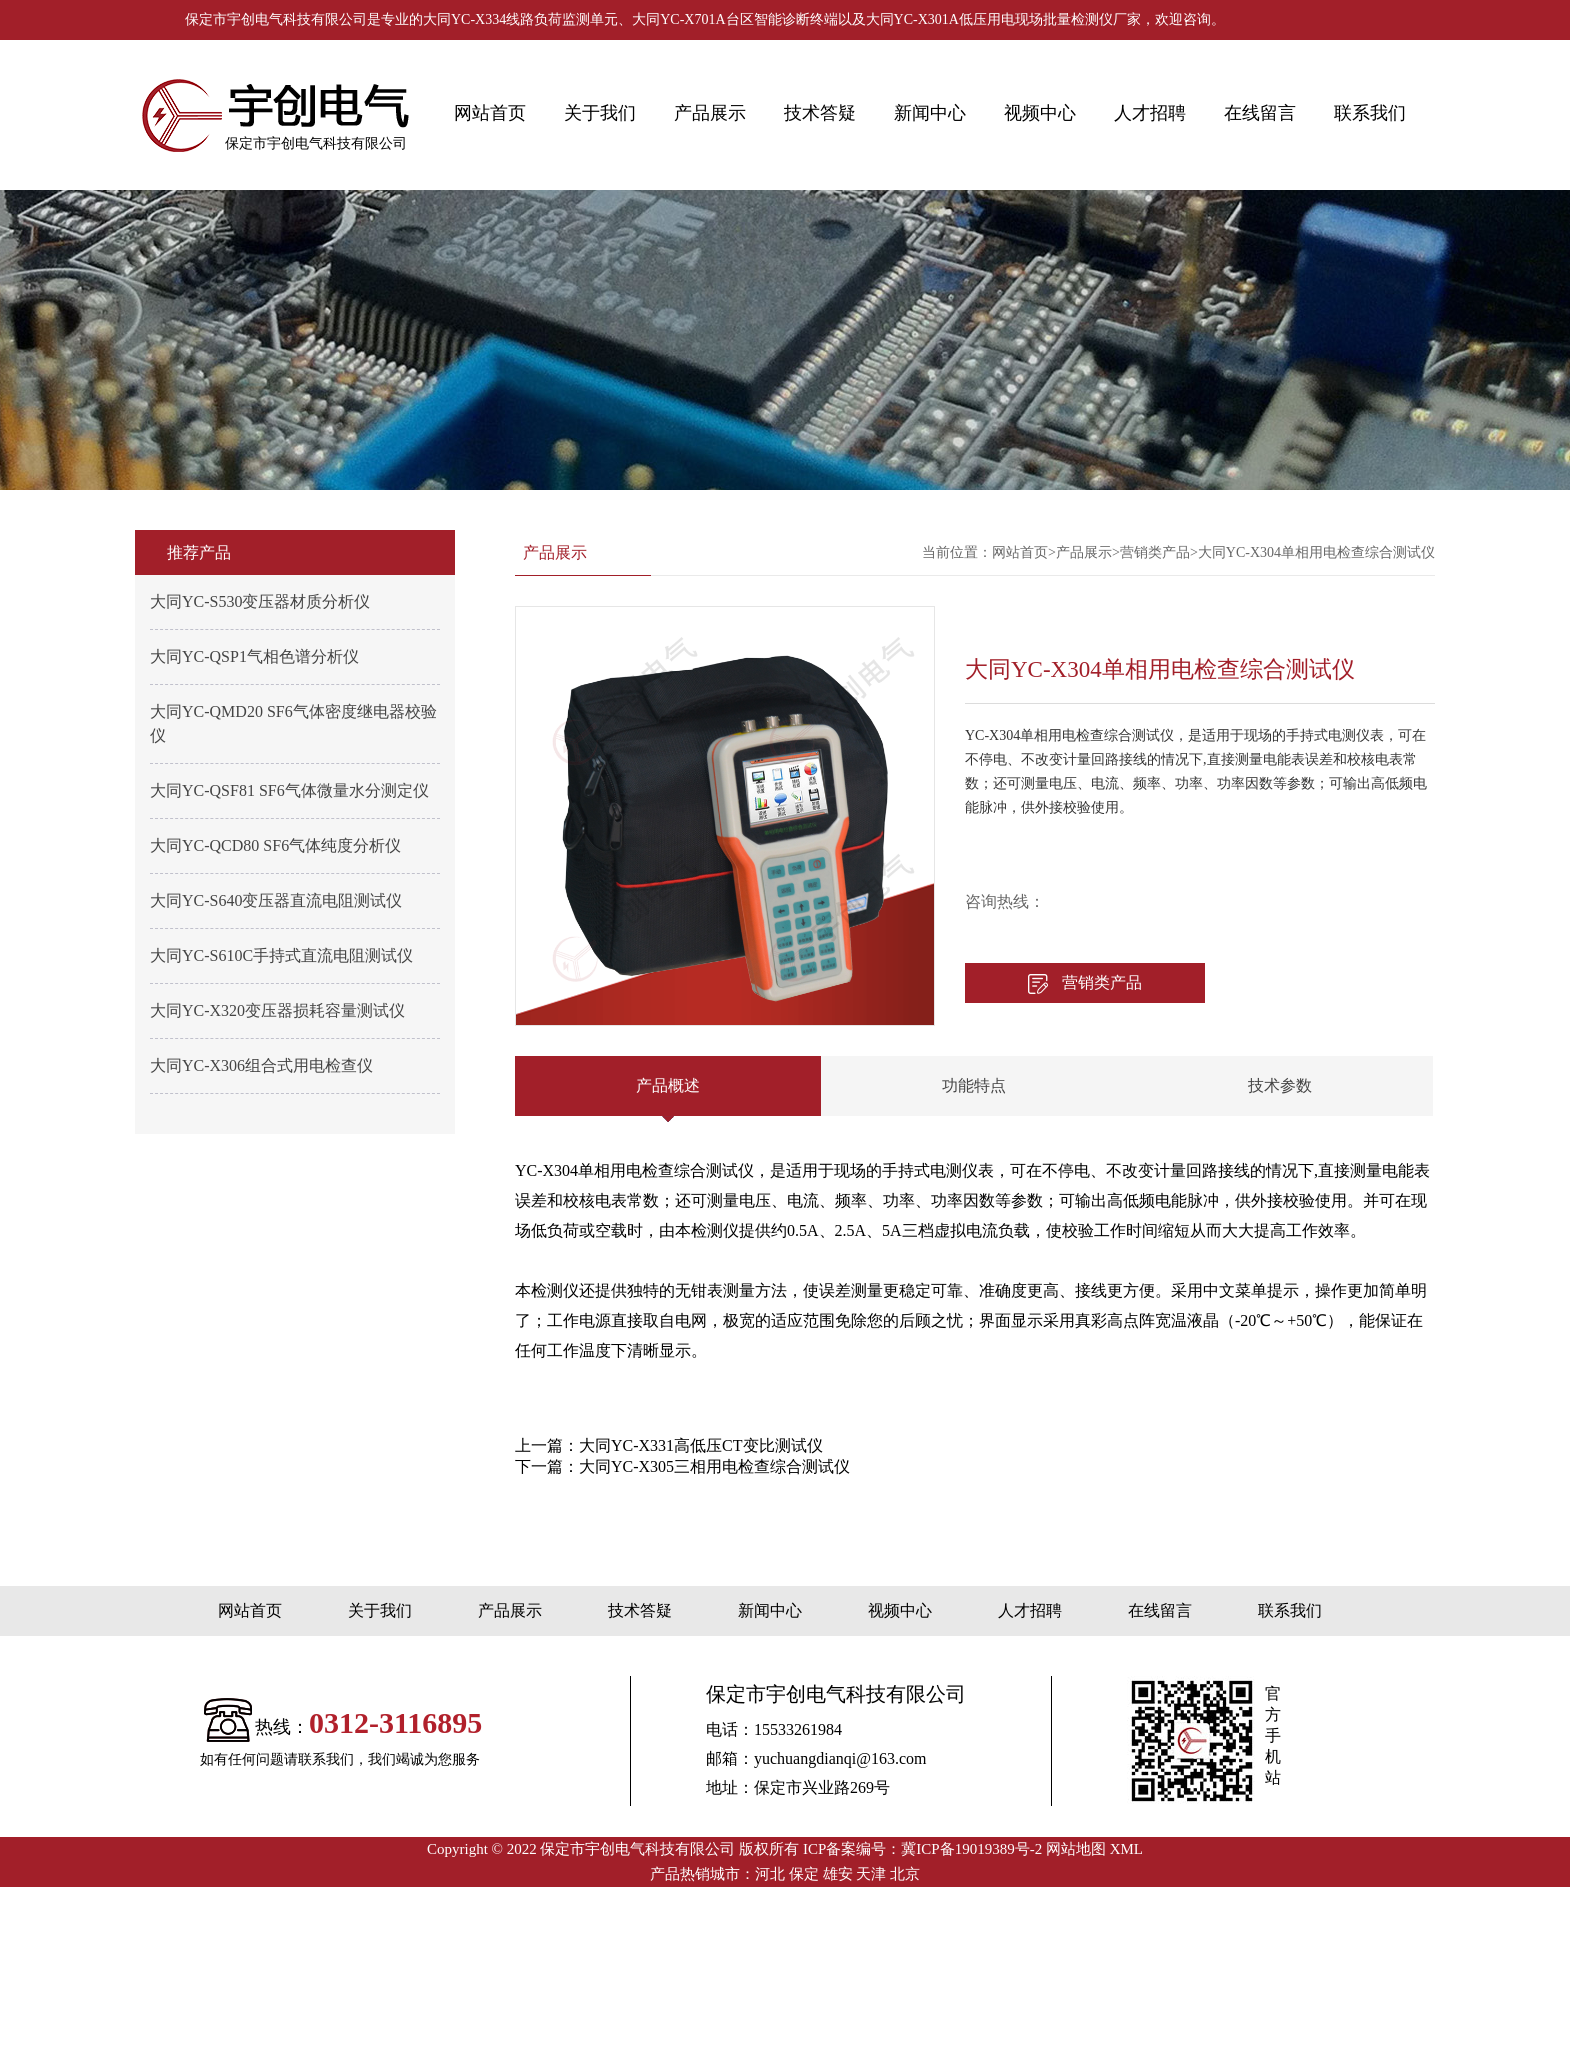  What do you see at coordinates (254, 656) in the screenshot?
I see `大同YC-QSP1气相色谱分析仪` at bounding box center [254, 656].